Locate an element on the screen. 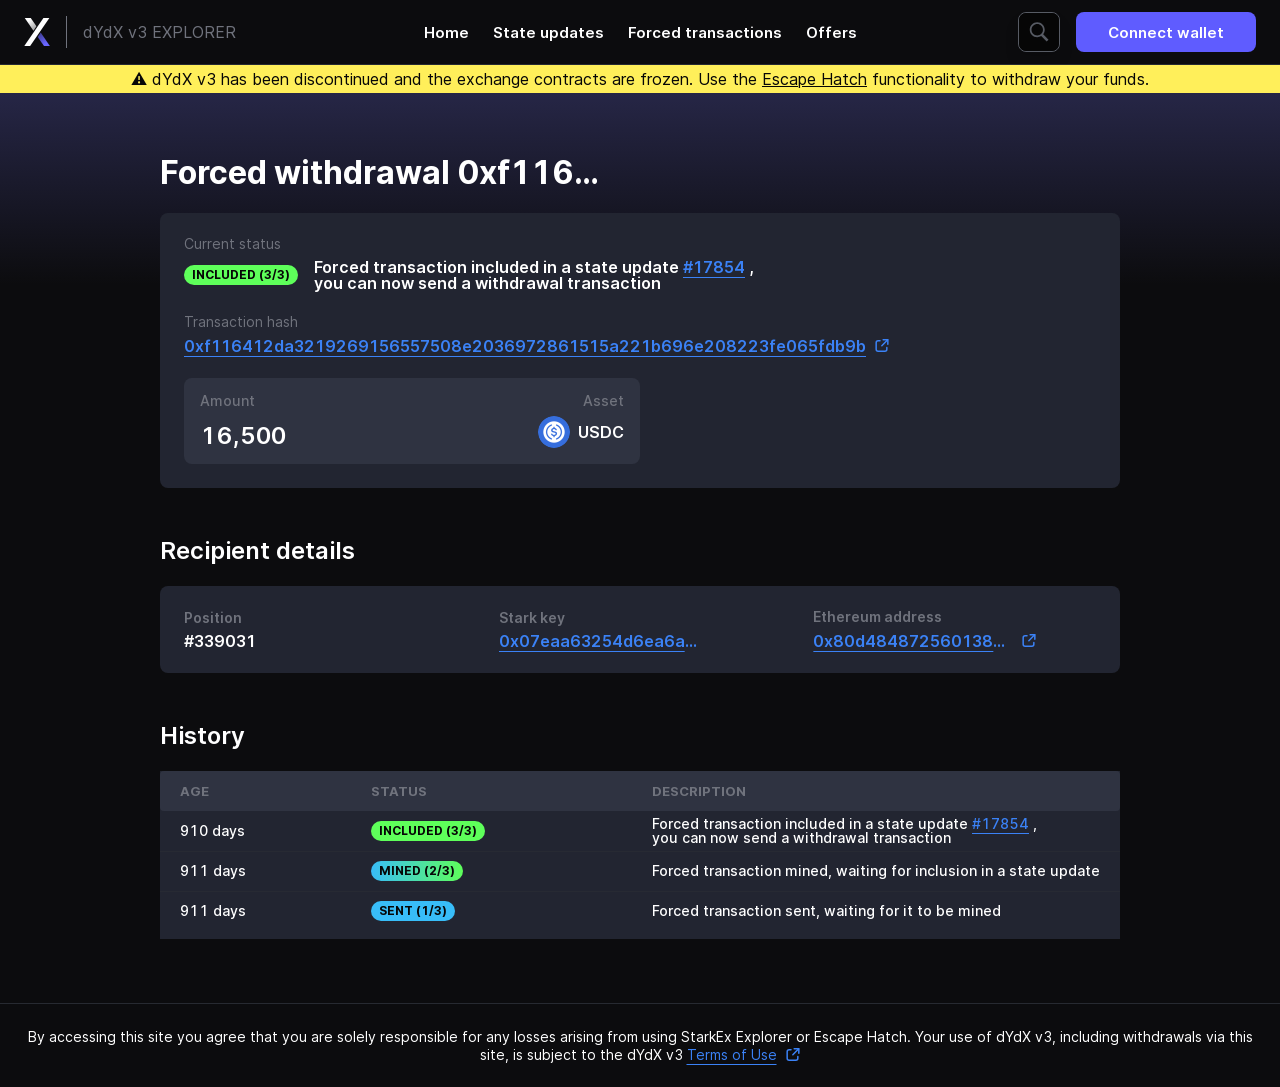 The height and width of the screenshot is (1087, 1280). Forced transactions is located at coordinates (705, 32).